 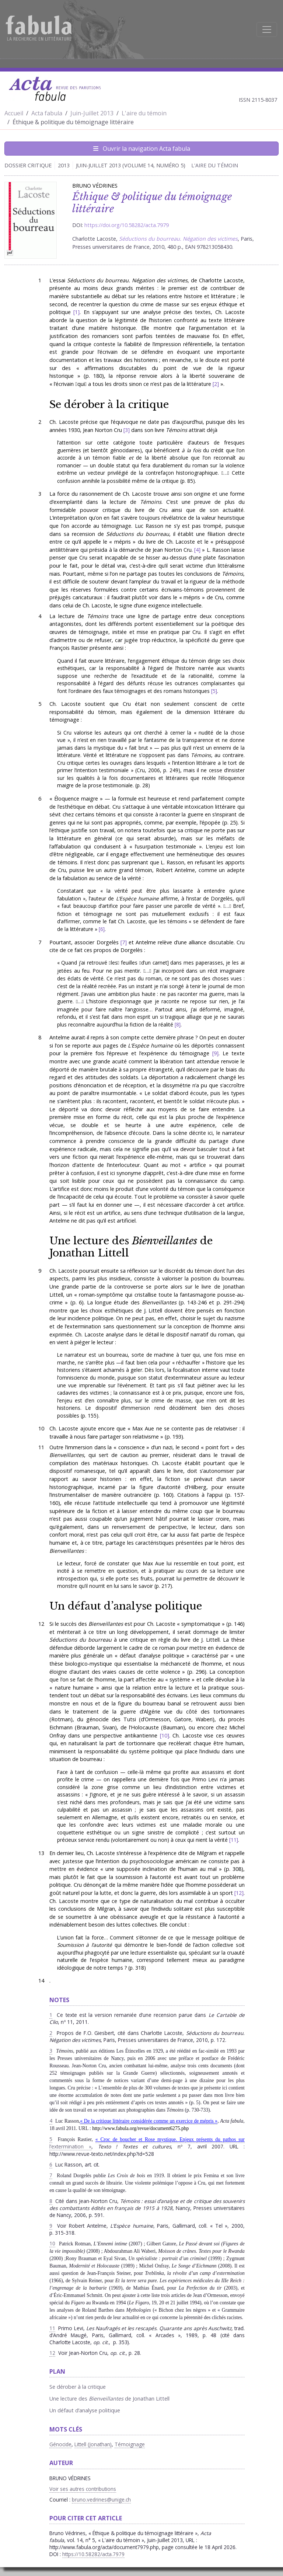 What do you see at coordinates (109, 404) in the screenshot?
I see `Se dérober à la critique` at bounding box center [109, 404].